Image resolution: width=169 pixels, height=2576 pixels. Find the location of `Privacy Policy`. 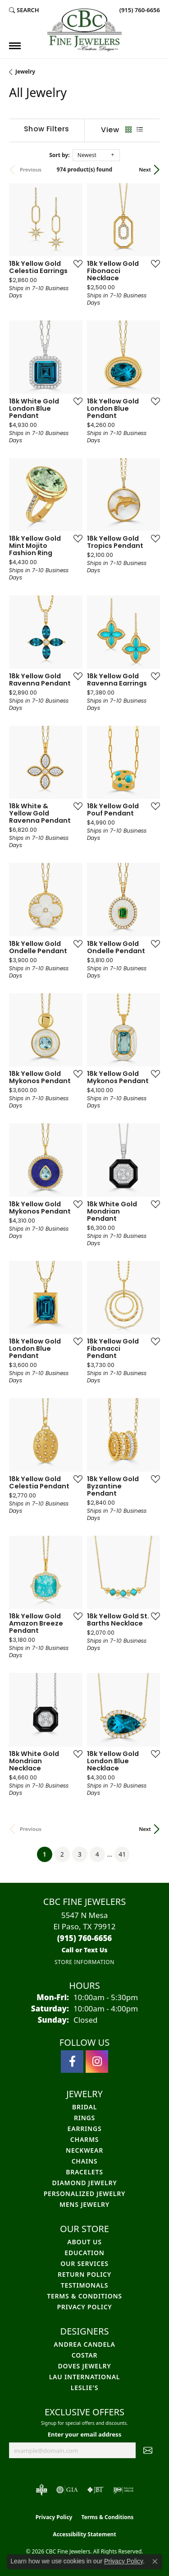

Privacy Policy is located at coordinates (84, 2307).